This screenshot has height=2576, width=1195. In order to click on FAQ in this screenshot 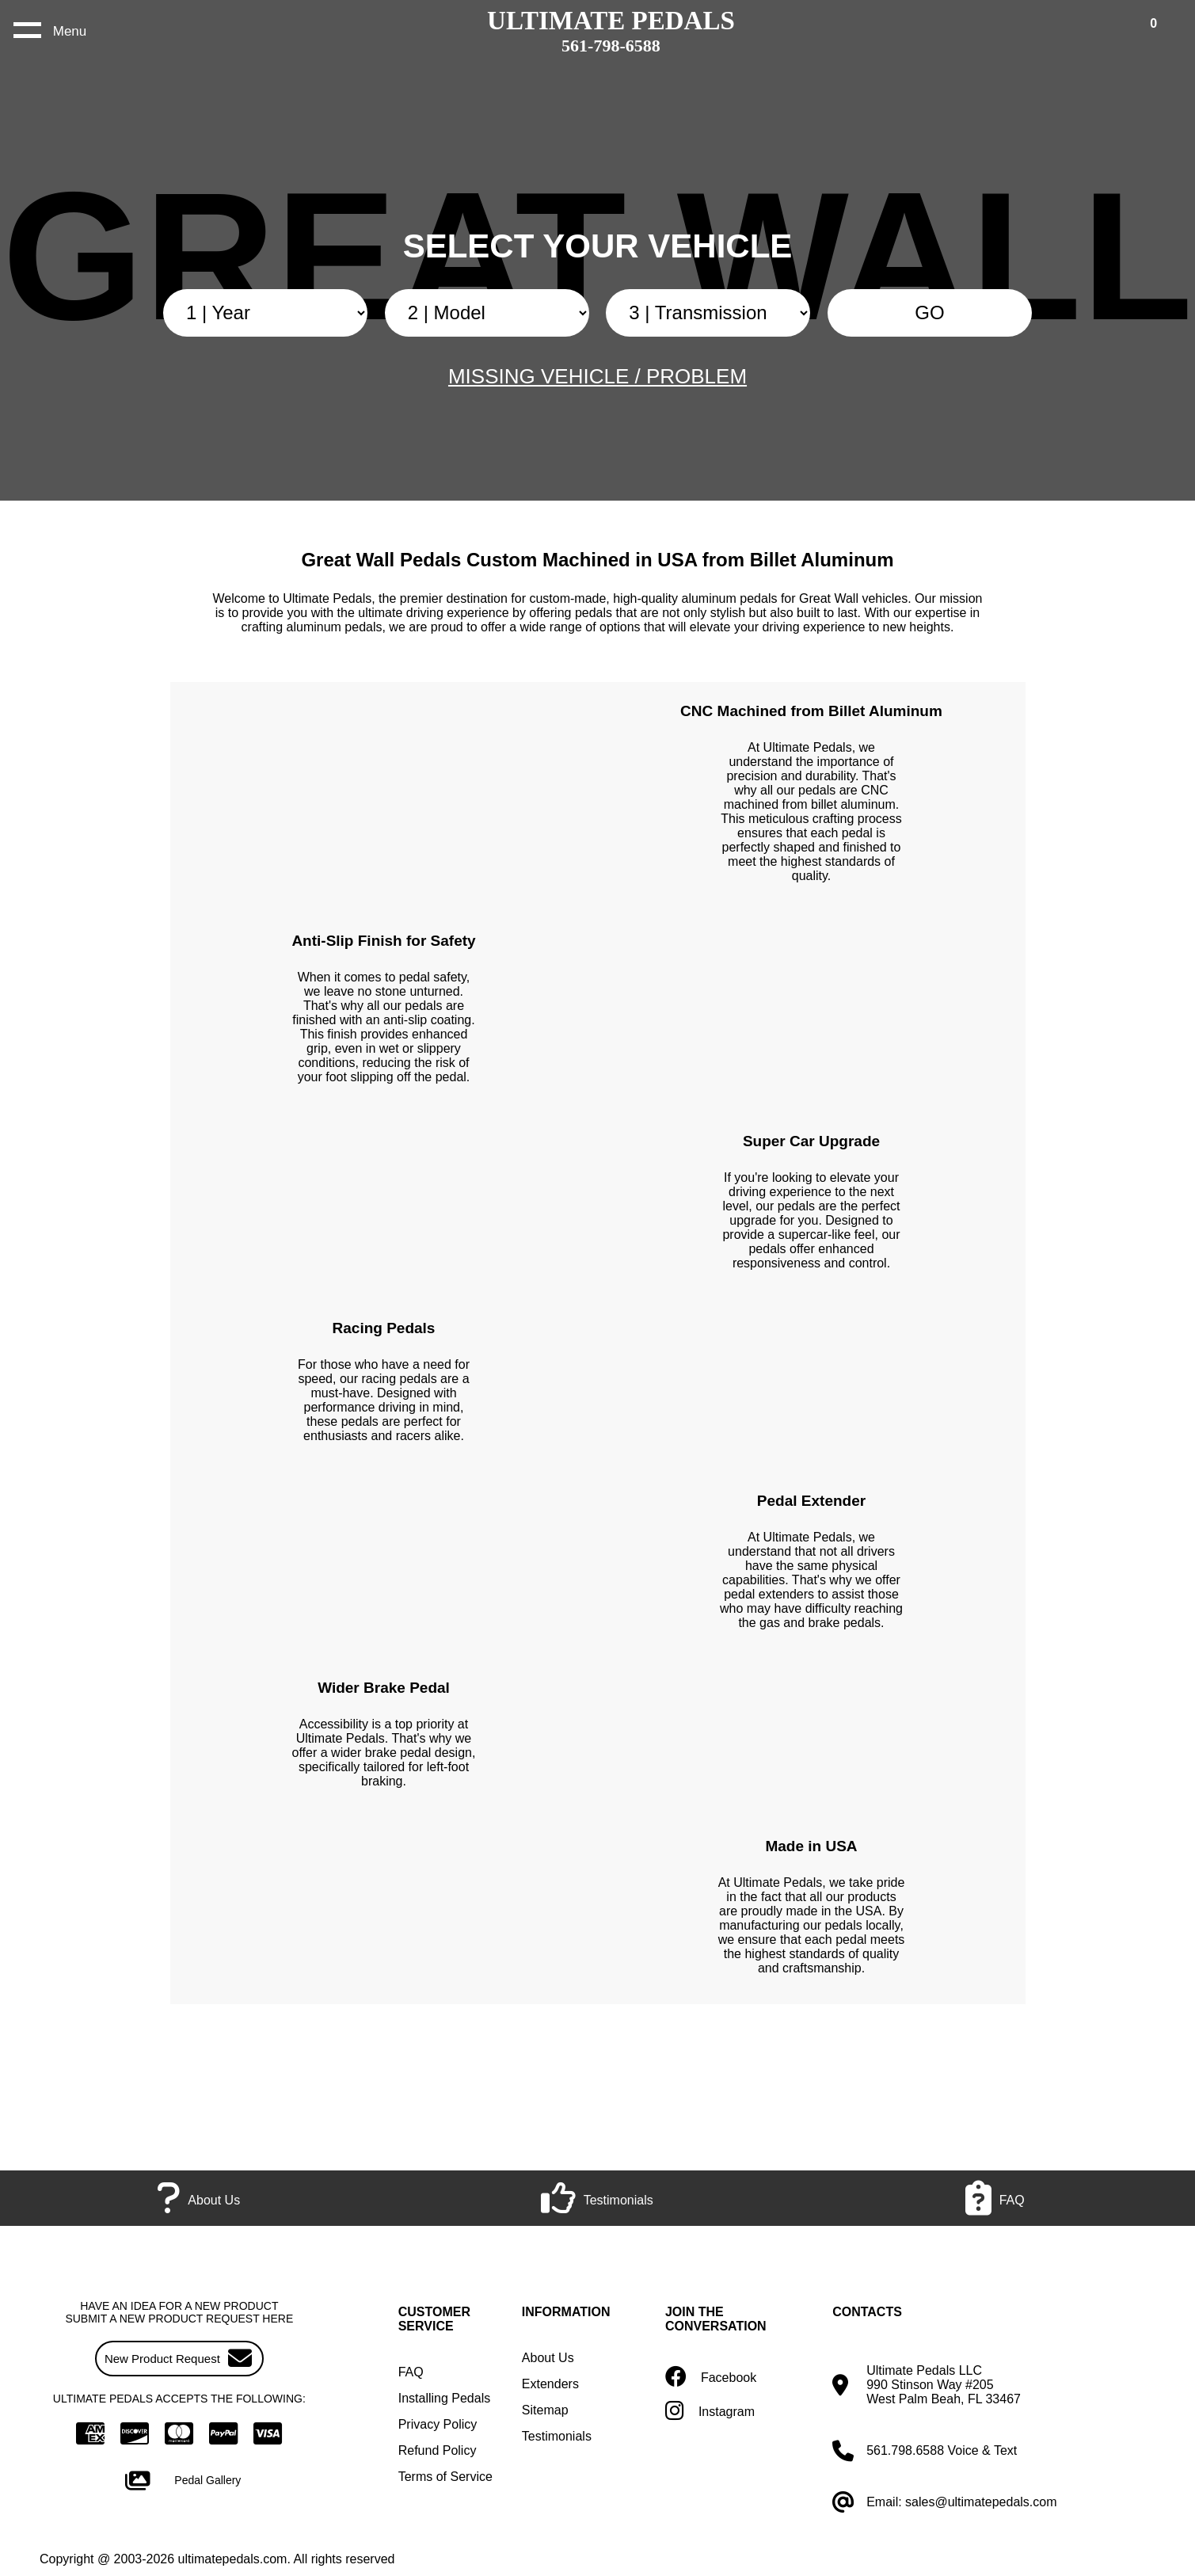, I will do `click(411, 2372)`.